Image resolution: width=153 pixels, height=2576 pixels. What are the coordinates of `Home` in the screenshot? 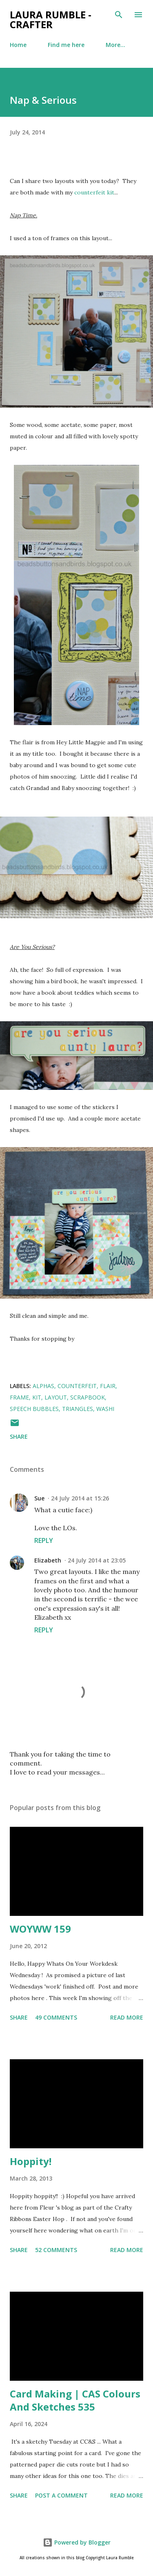 It's located at (18, 45).